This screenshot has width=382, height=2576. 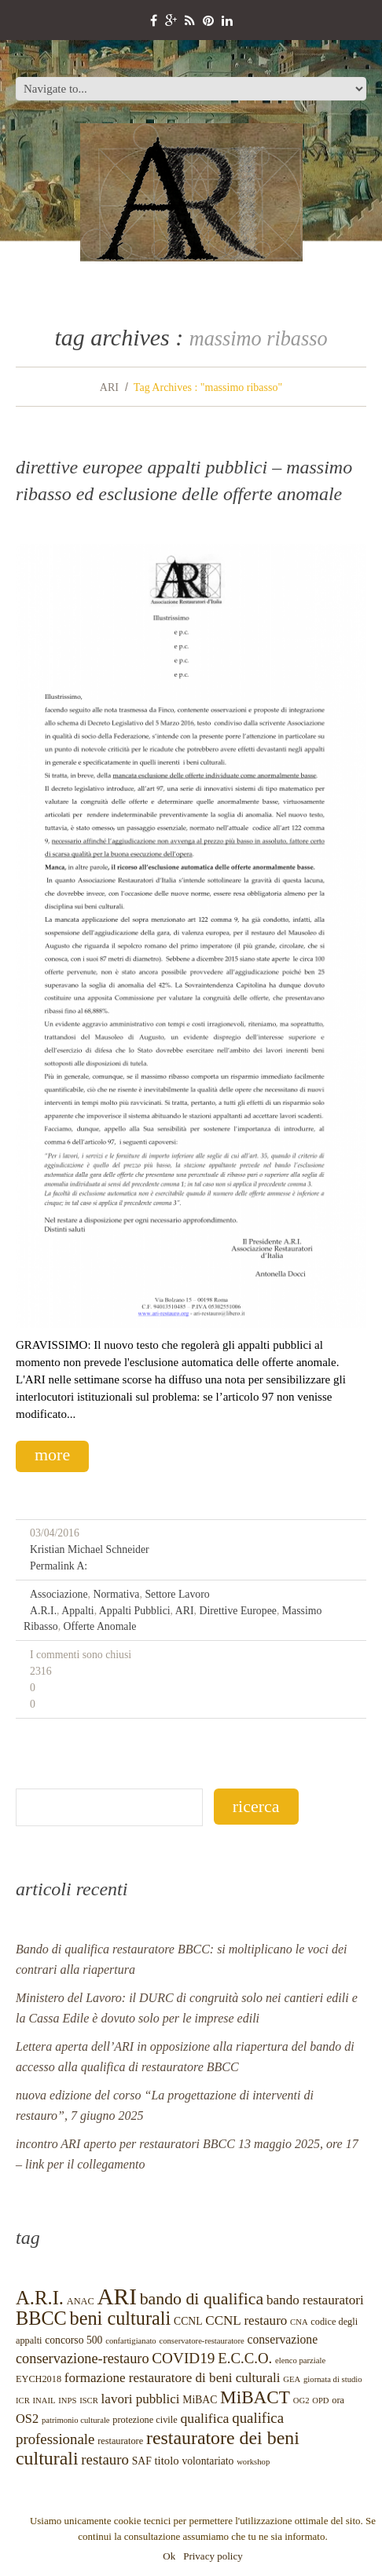 I want to click on restauratore, so click(x=120, y=2440).